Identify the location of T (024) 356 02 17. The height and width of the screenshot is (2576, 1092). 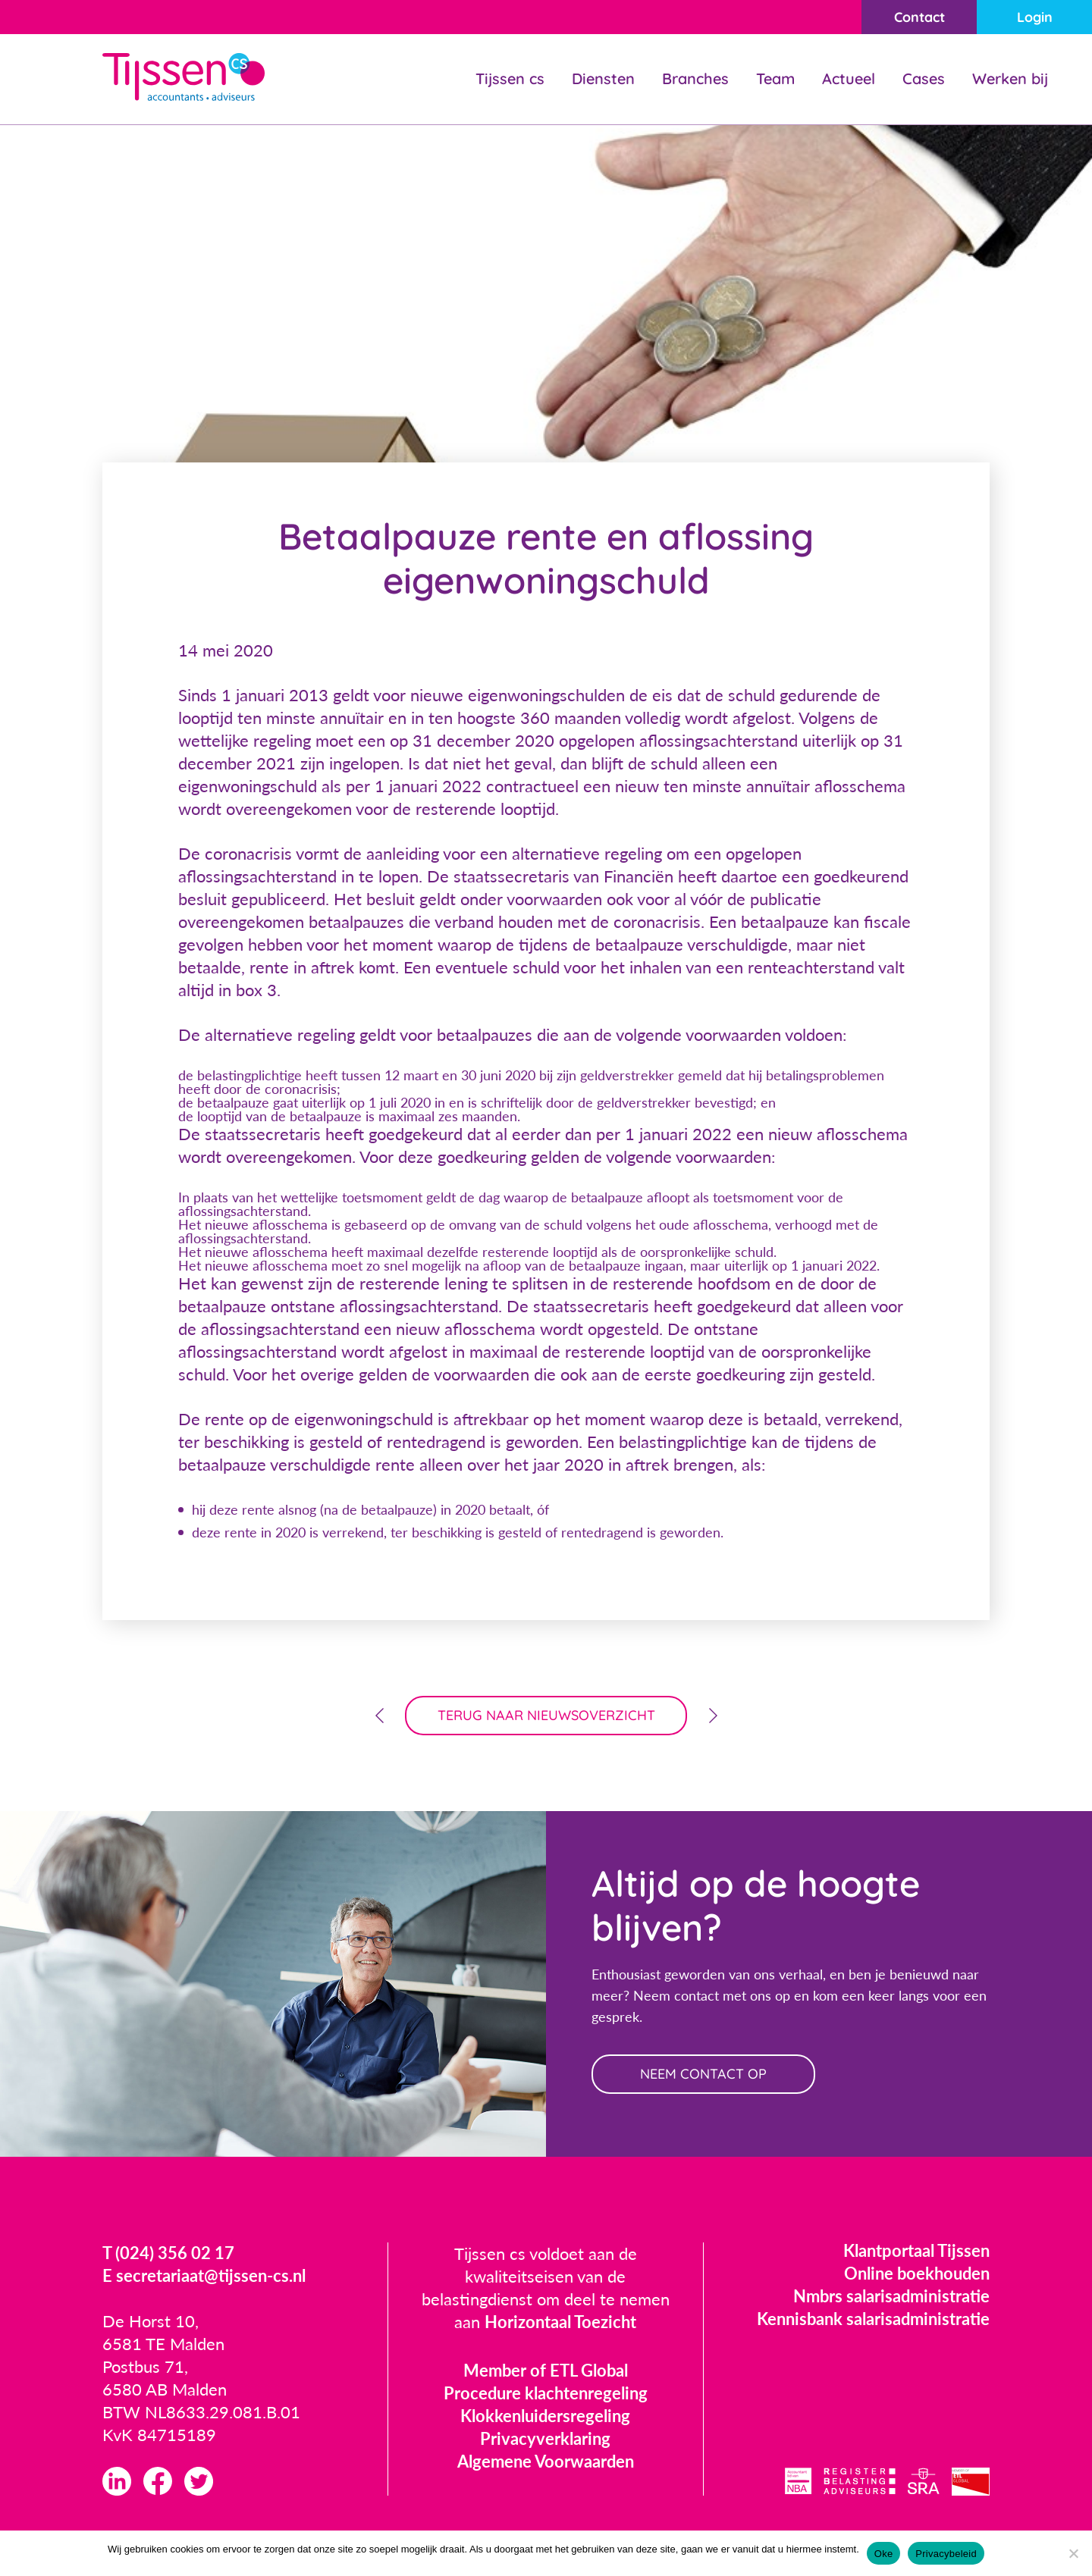
(168, 2252).